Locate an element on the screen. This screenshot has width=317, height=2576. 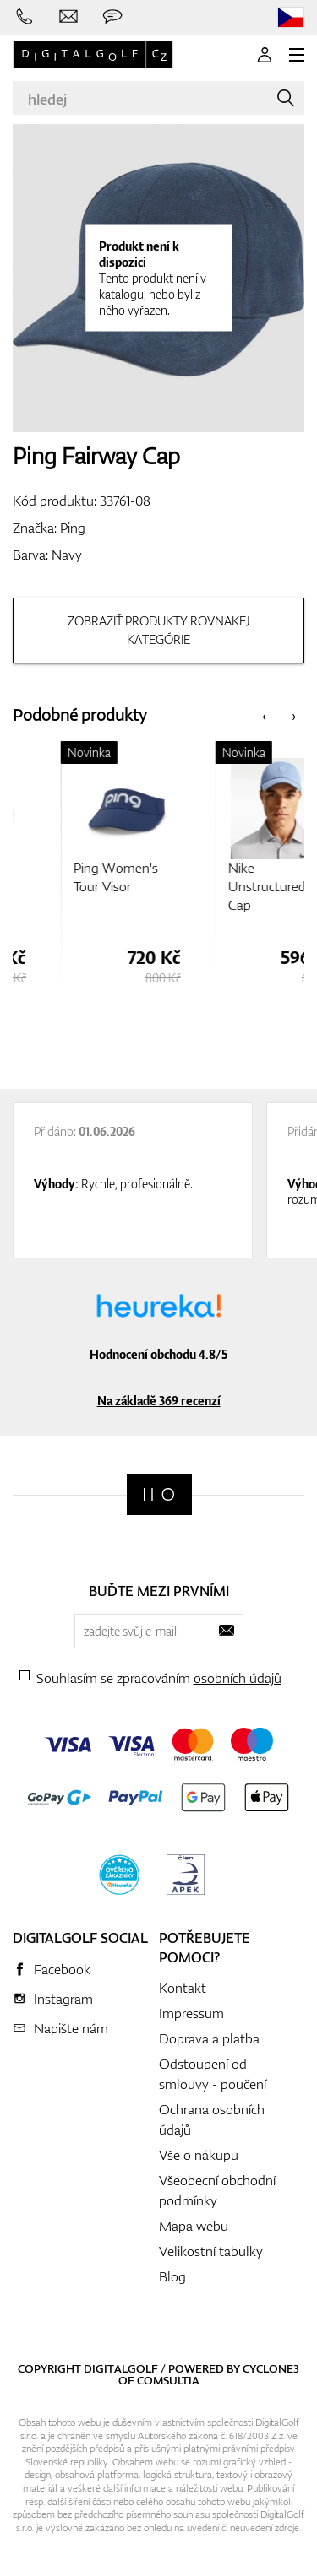
Comsultia is located at coordinates (168, 2380).